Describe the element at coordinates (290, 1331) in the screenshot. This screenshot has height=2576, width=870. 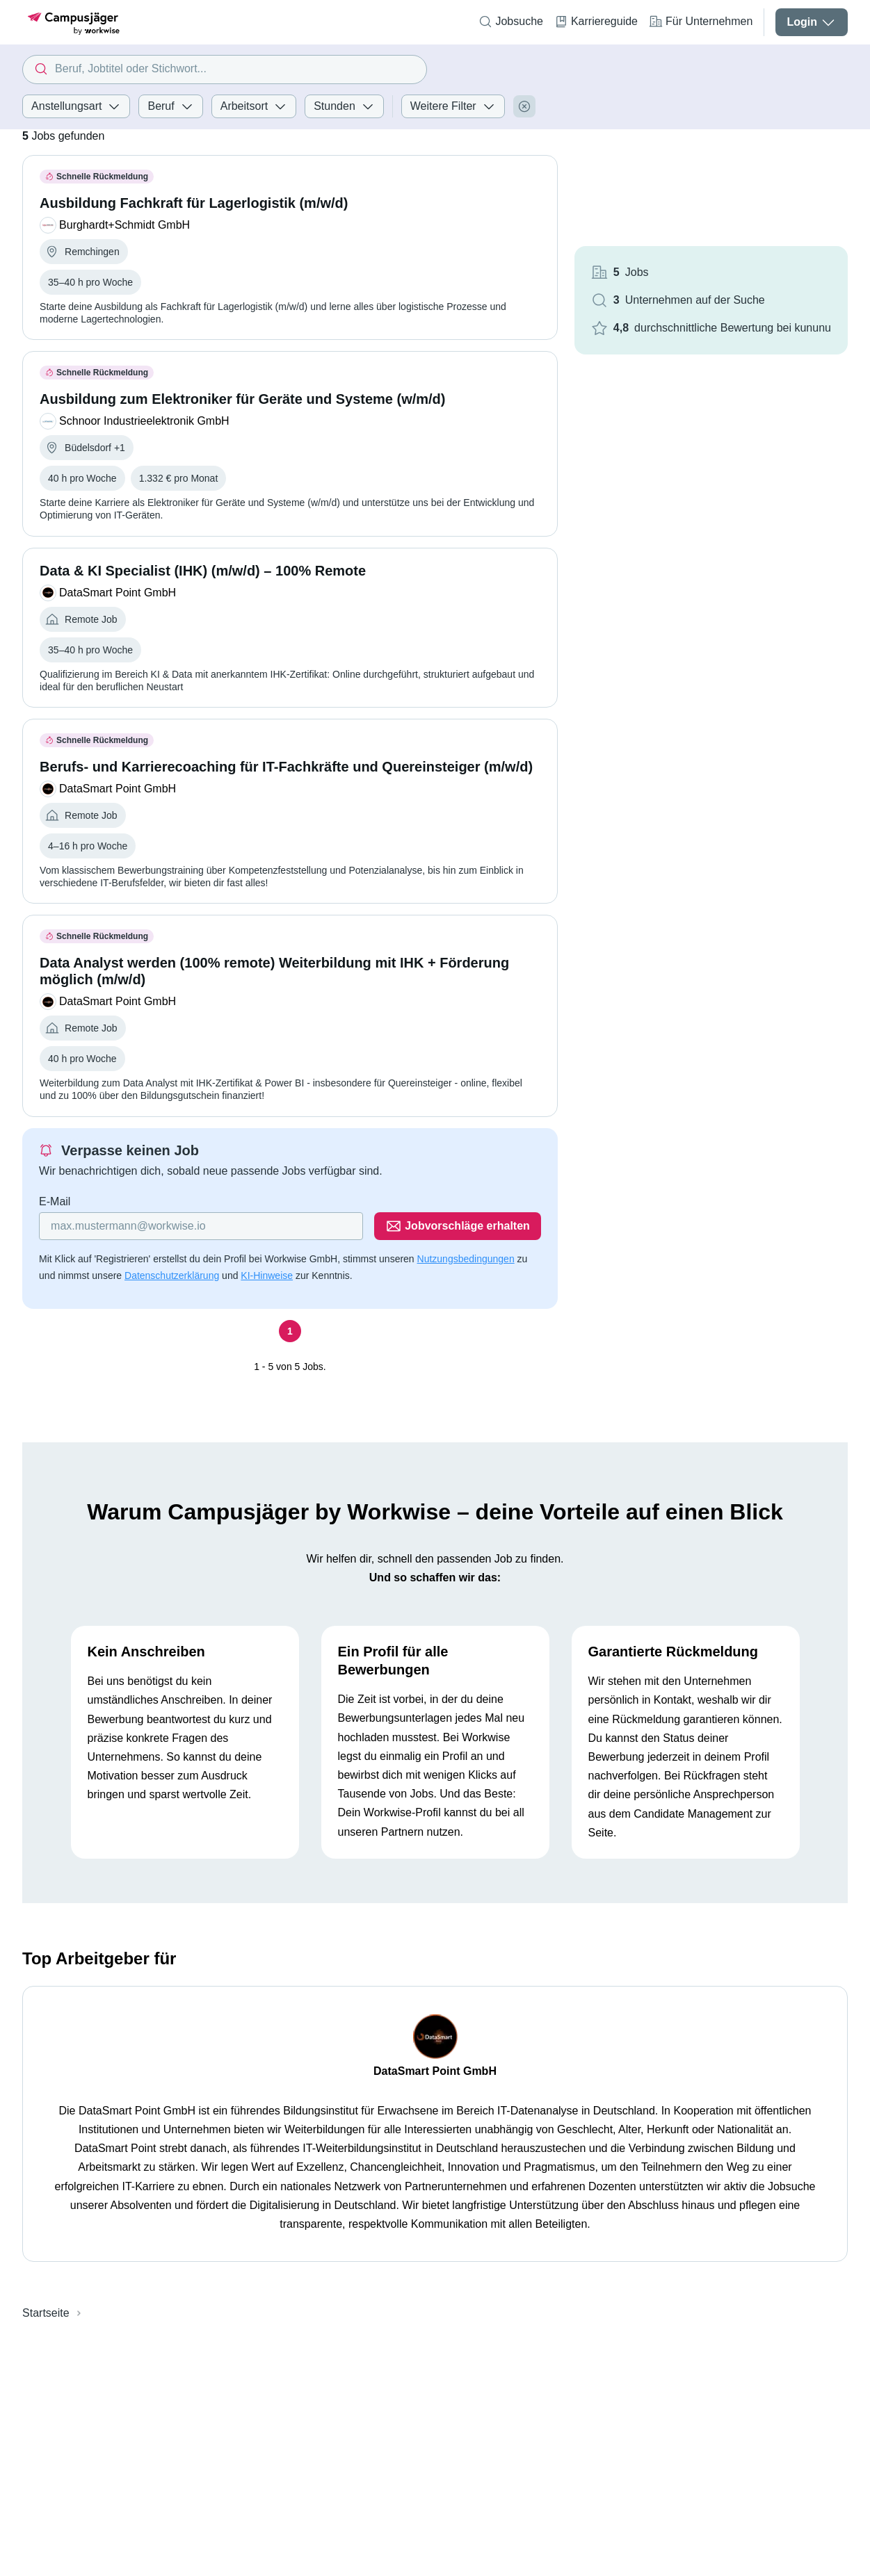
I see `[Seite 1]` at that location.